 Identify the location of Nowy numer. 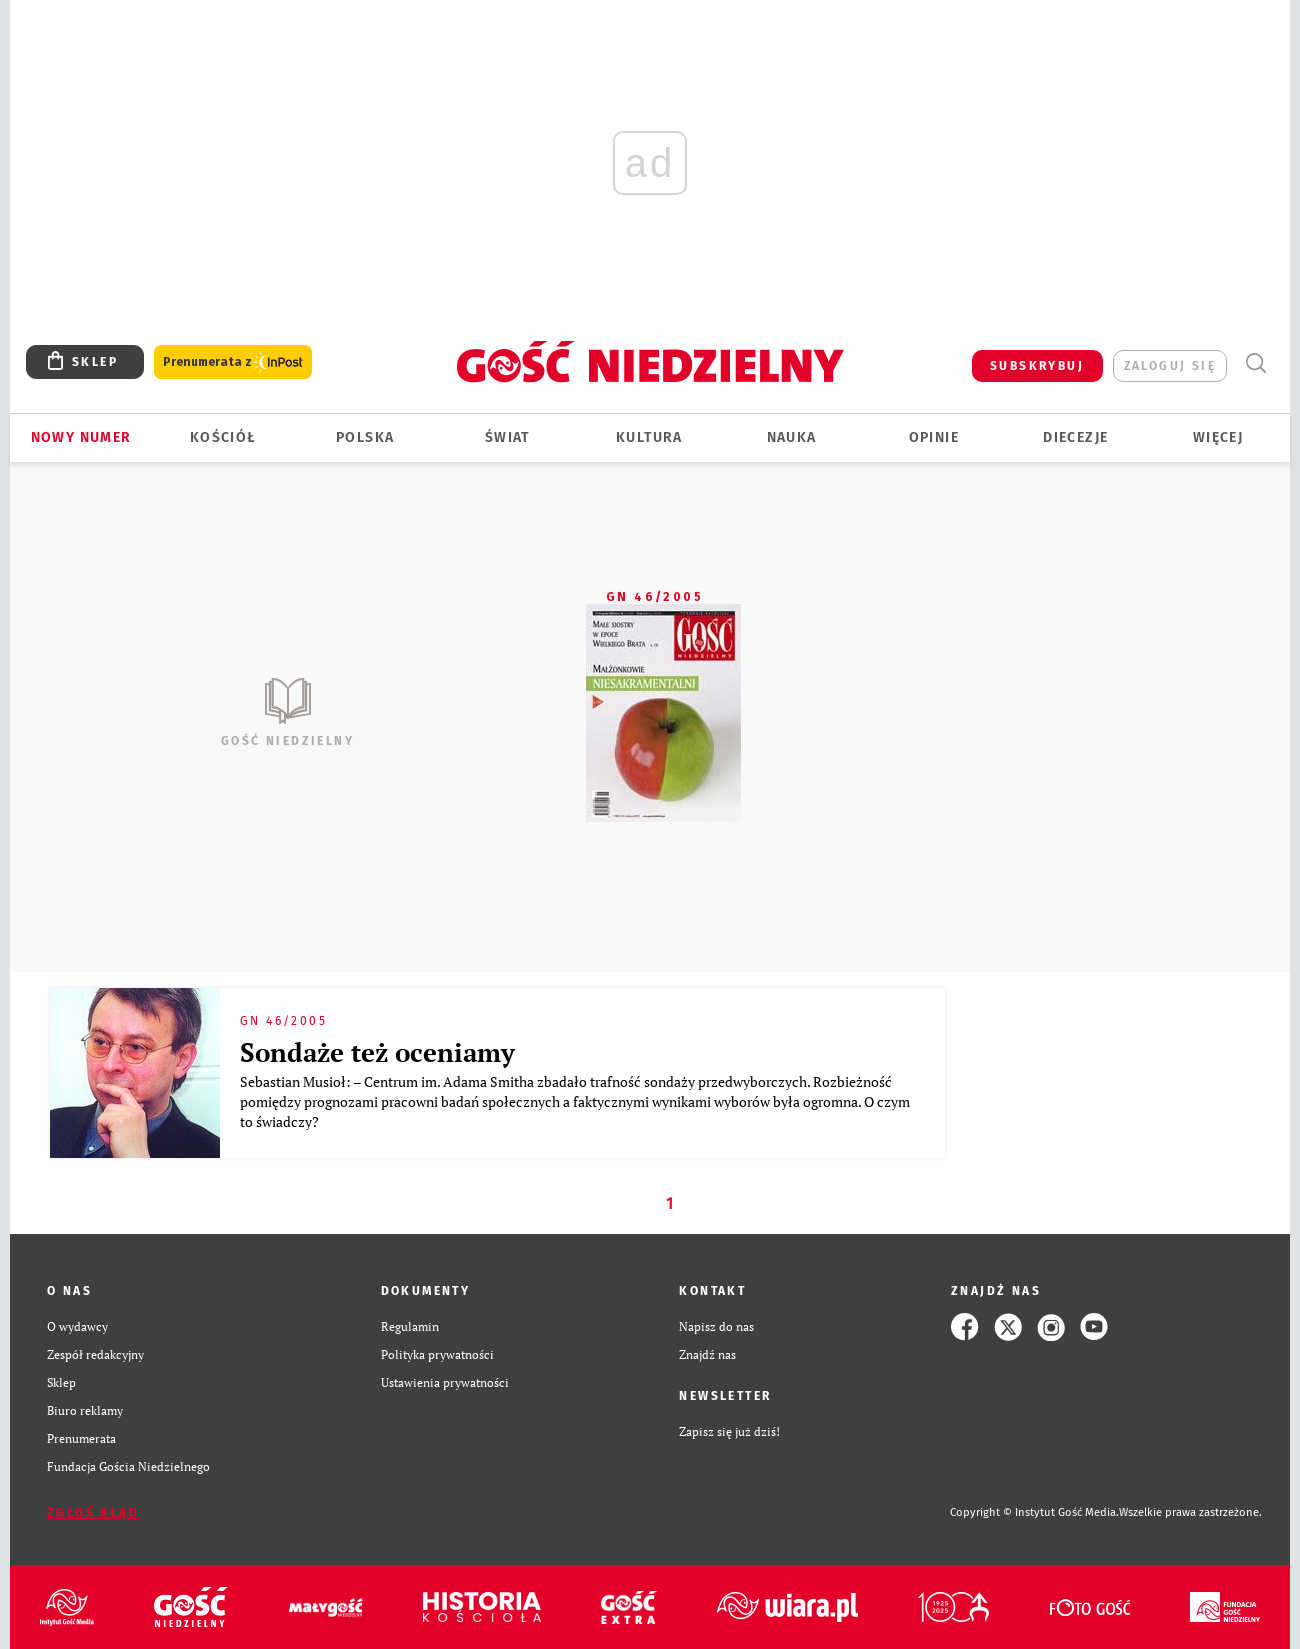
(81, 437).